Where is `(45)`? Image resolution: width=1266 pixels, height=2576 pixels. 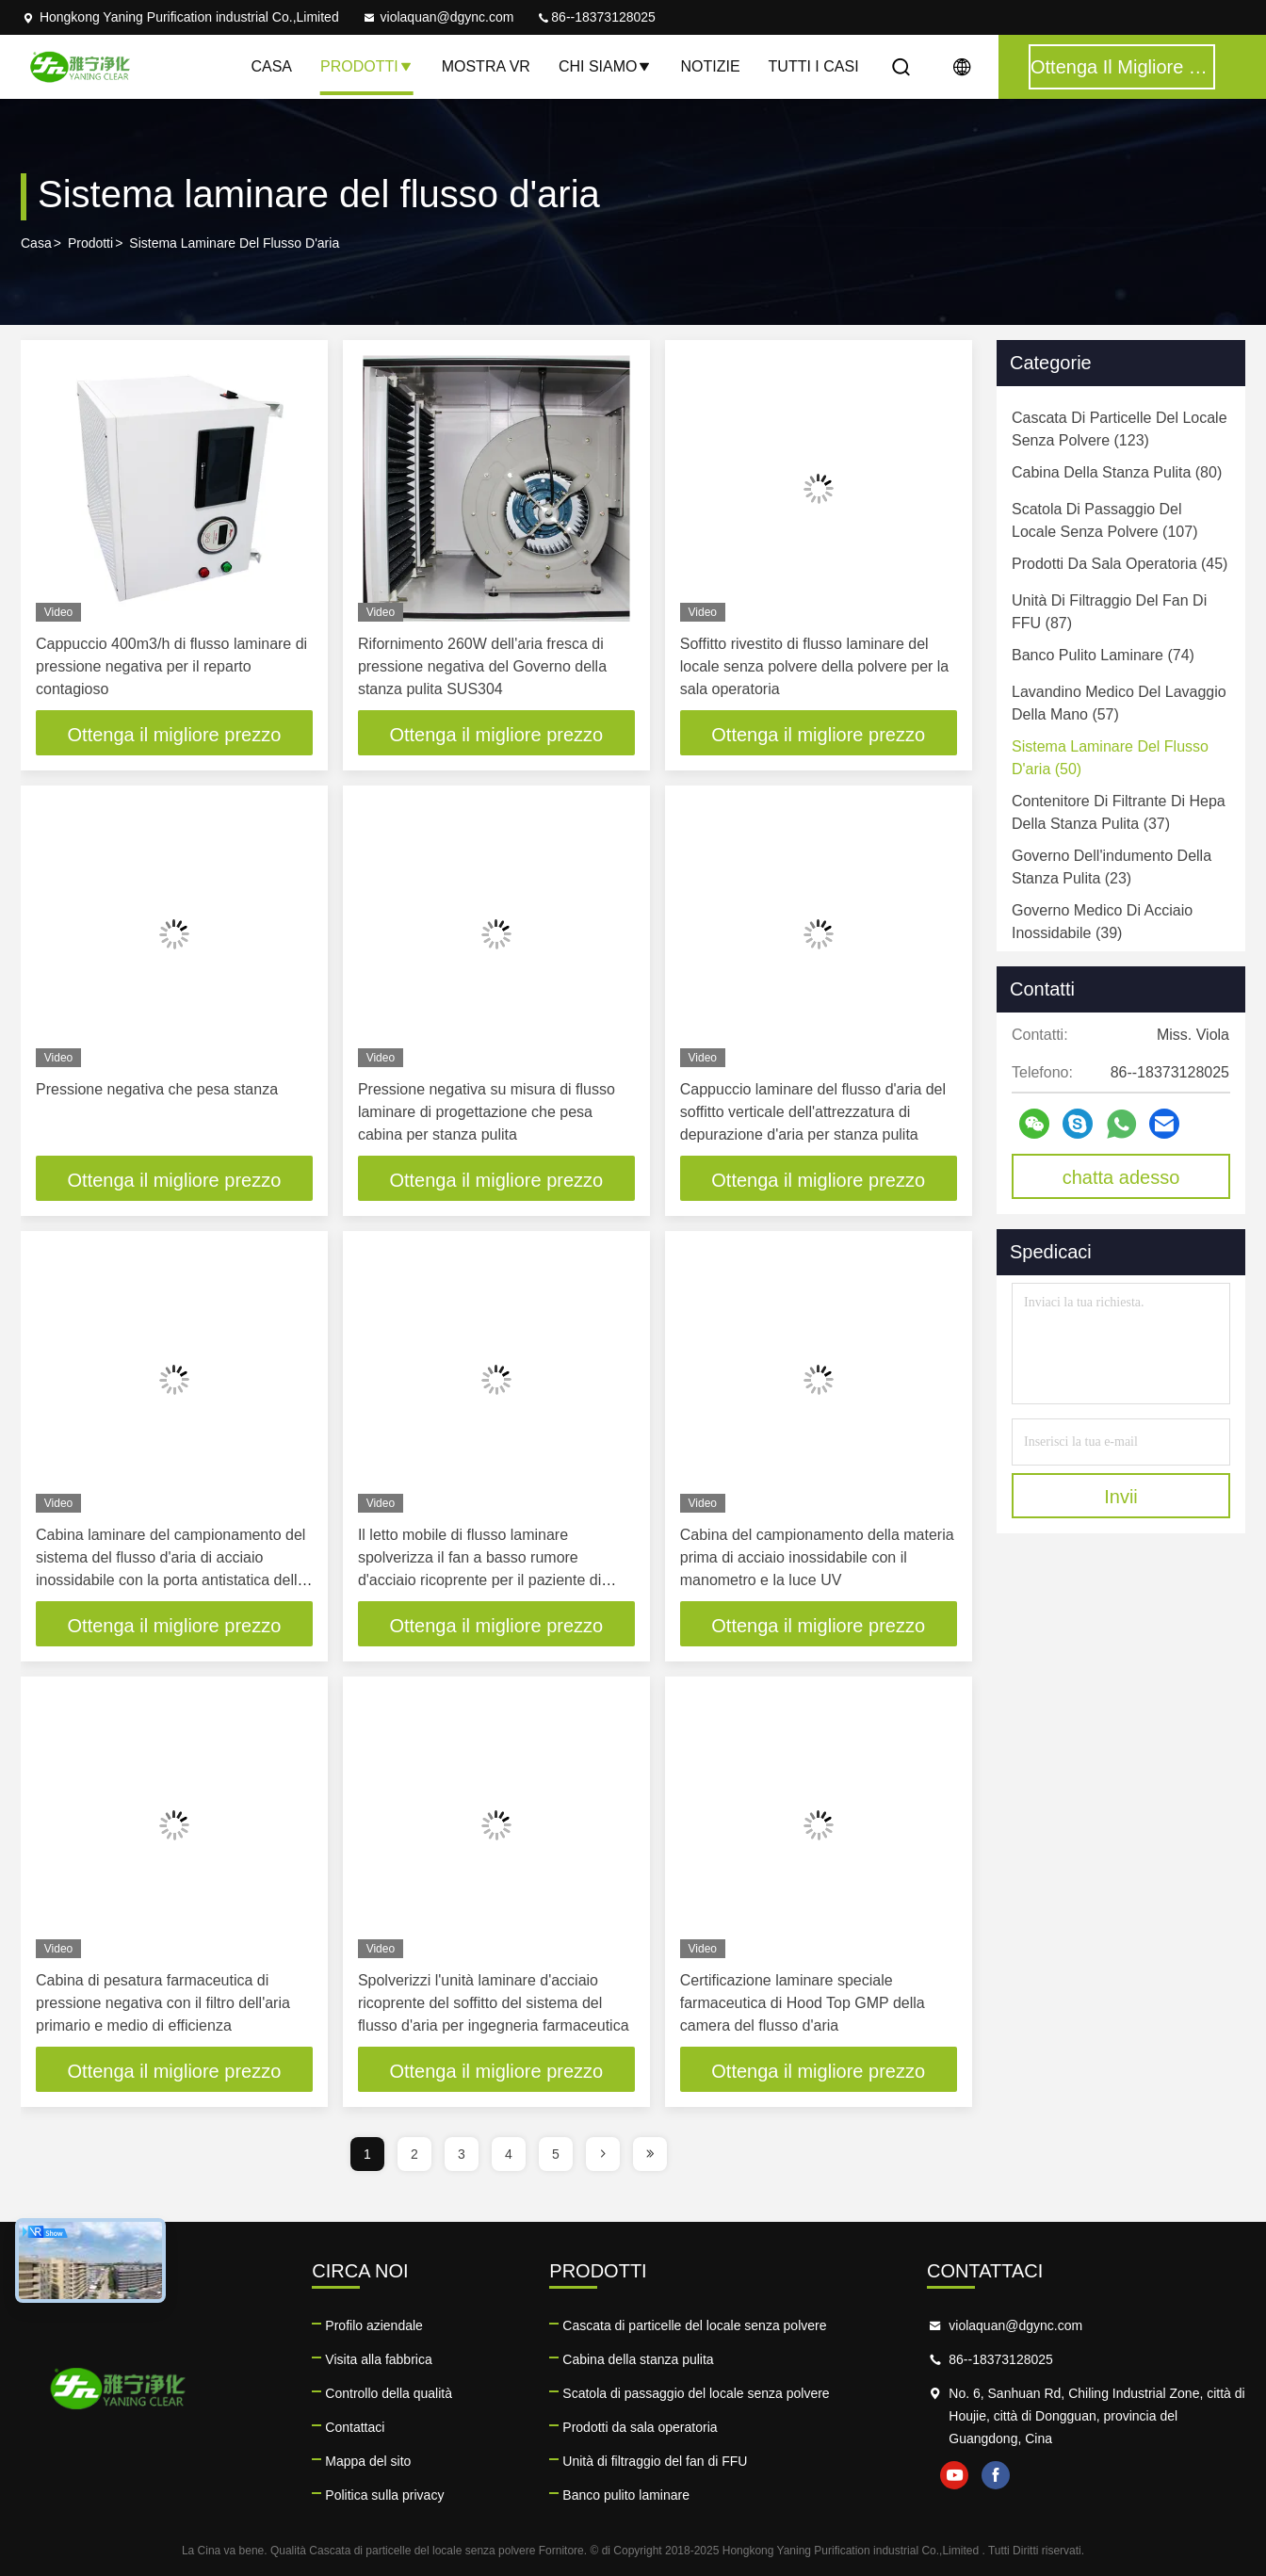
(45) is located at coordinates (1119, 564).